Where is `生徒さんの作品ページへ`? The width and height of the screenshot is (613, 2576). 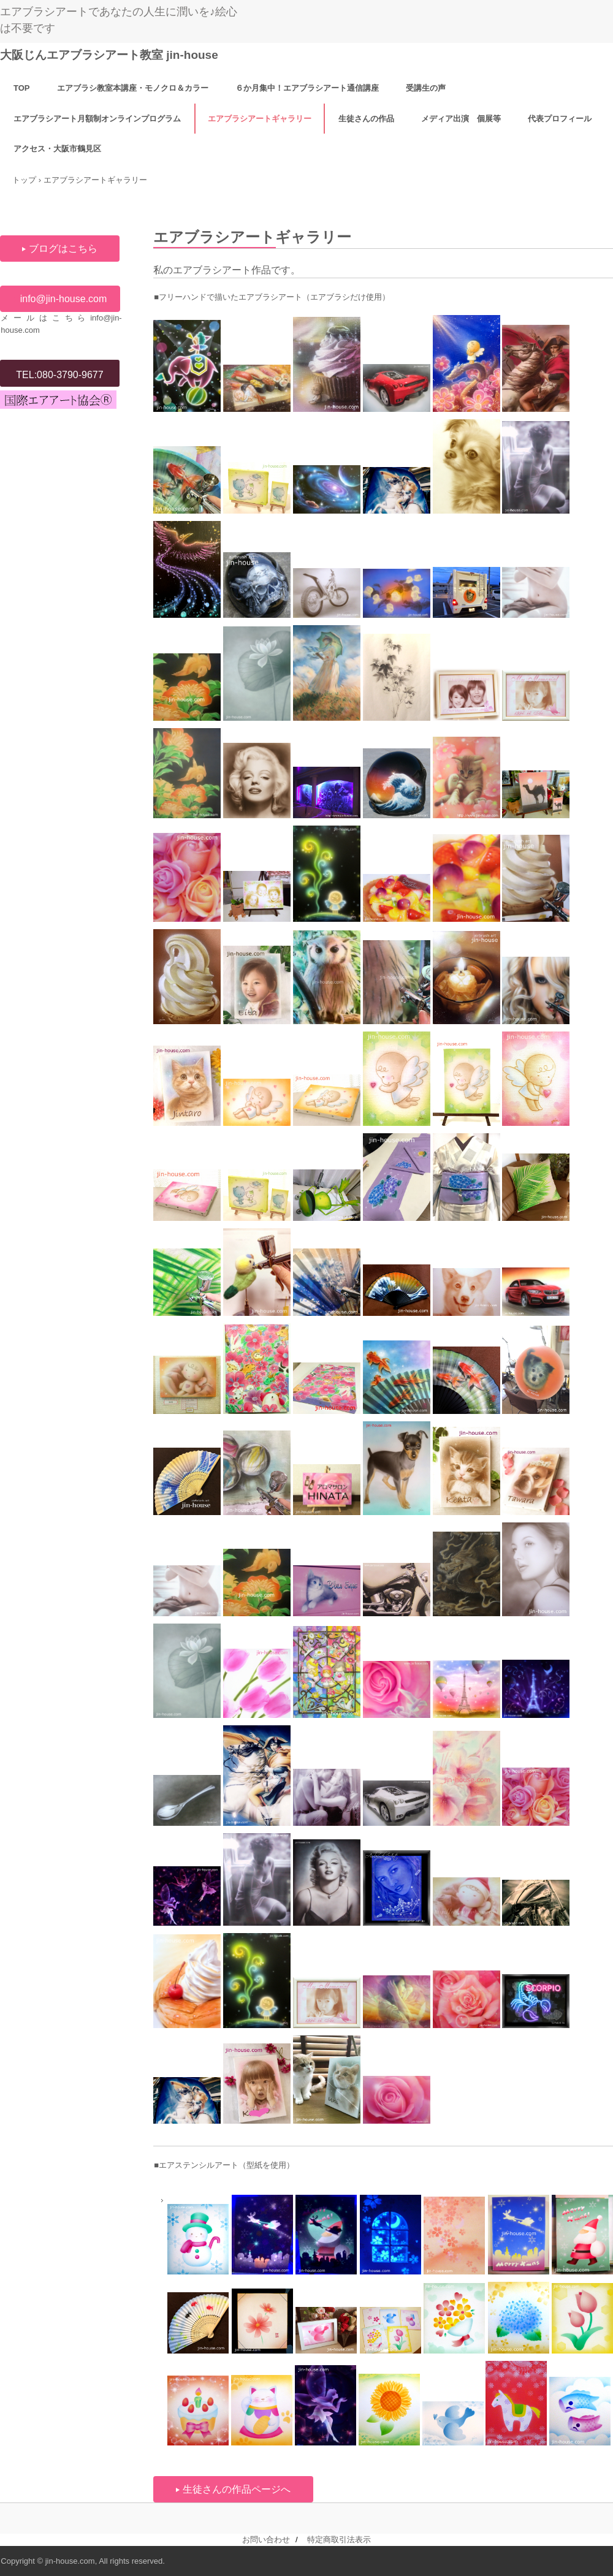 生徒さんの作品ページへ is located at coordinates (237, 2489).